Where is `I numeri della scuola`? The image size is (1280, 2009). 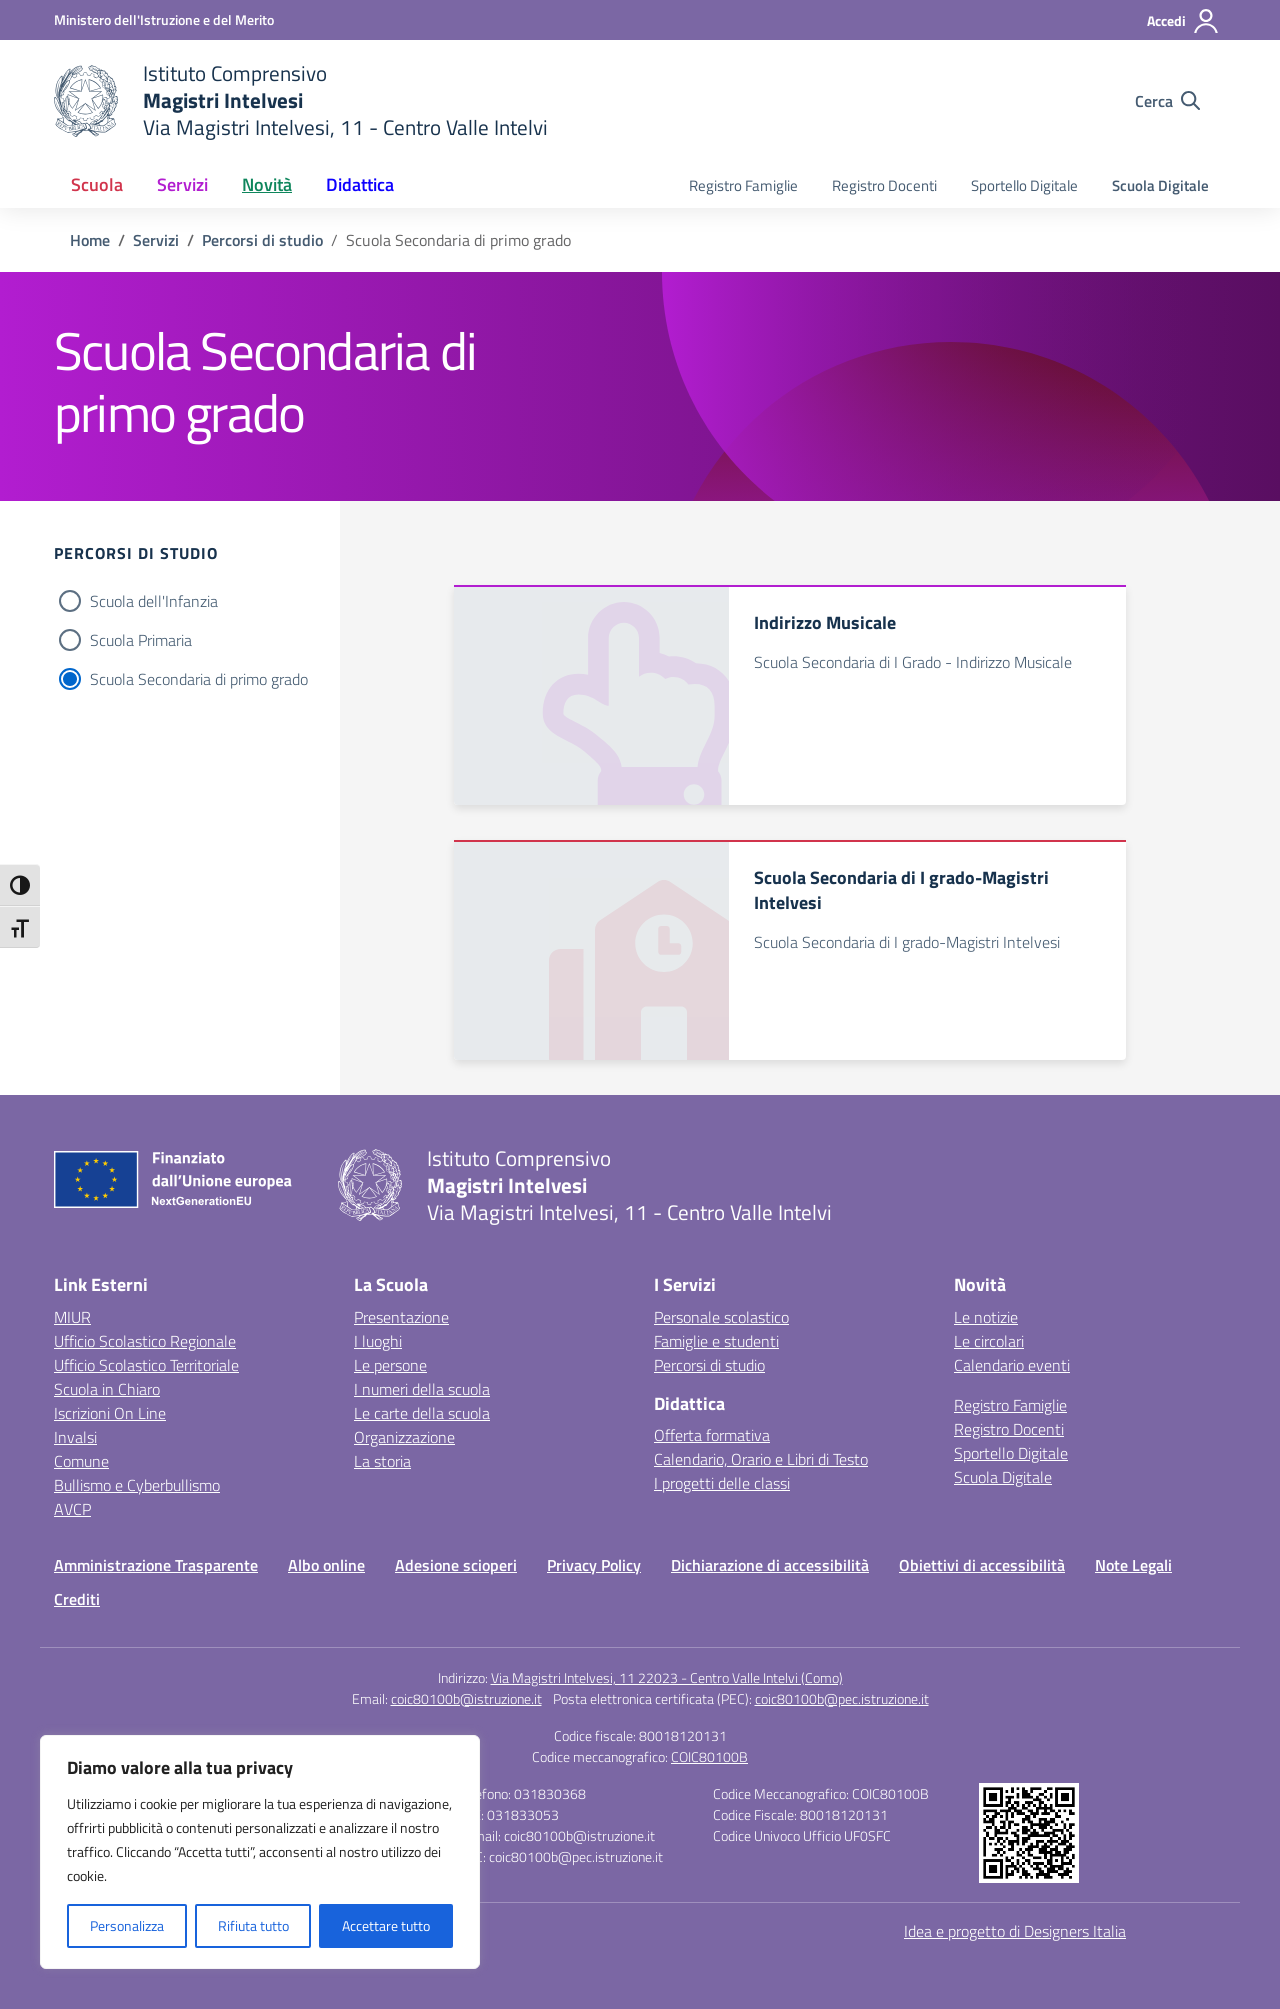 I numeri della scuola is located at coordinates (422, 1389).